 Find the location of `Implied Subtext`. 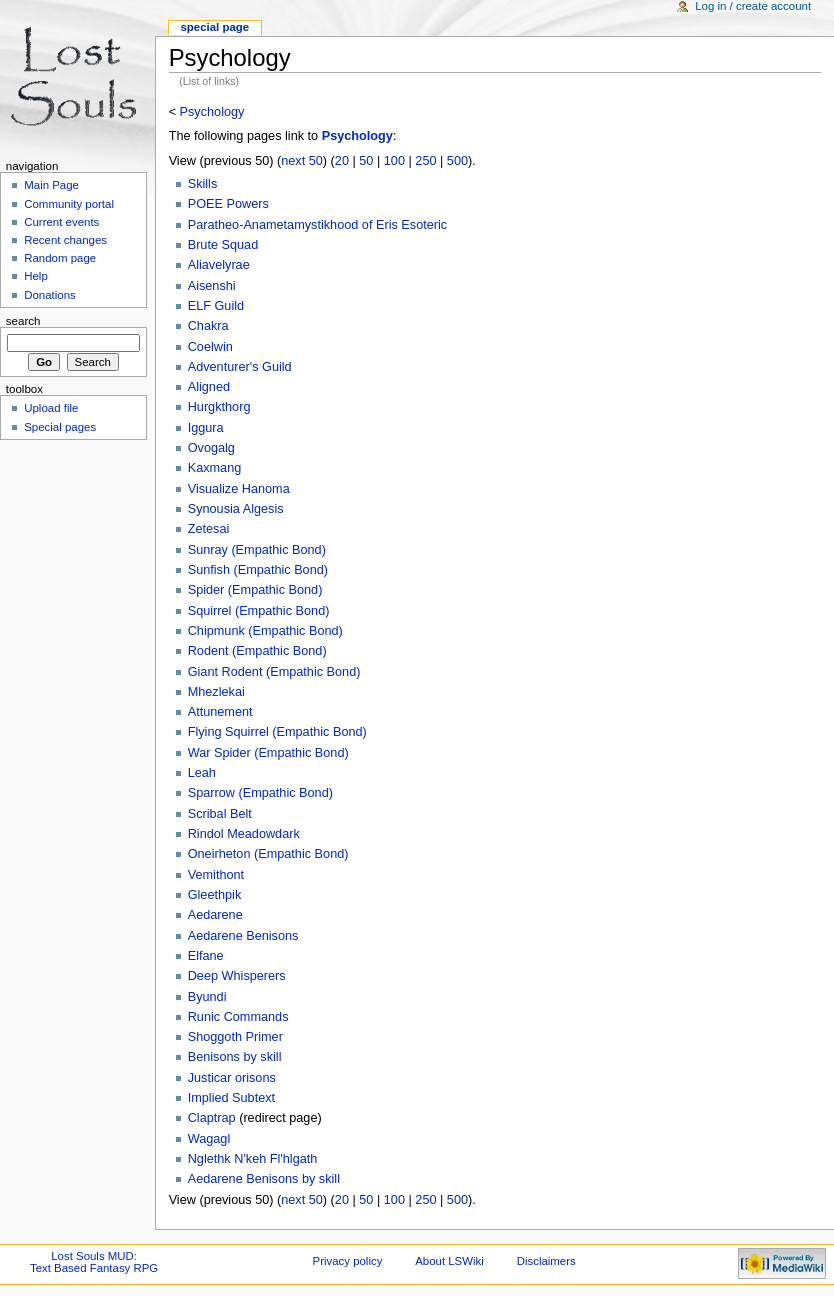

Implied Subtext is located at coordinates (231, 1098).